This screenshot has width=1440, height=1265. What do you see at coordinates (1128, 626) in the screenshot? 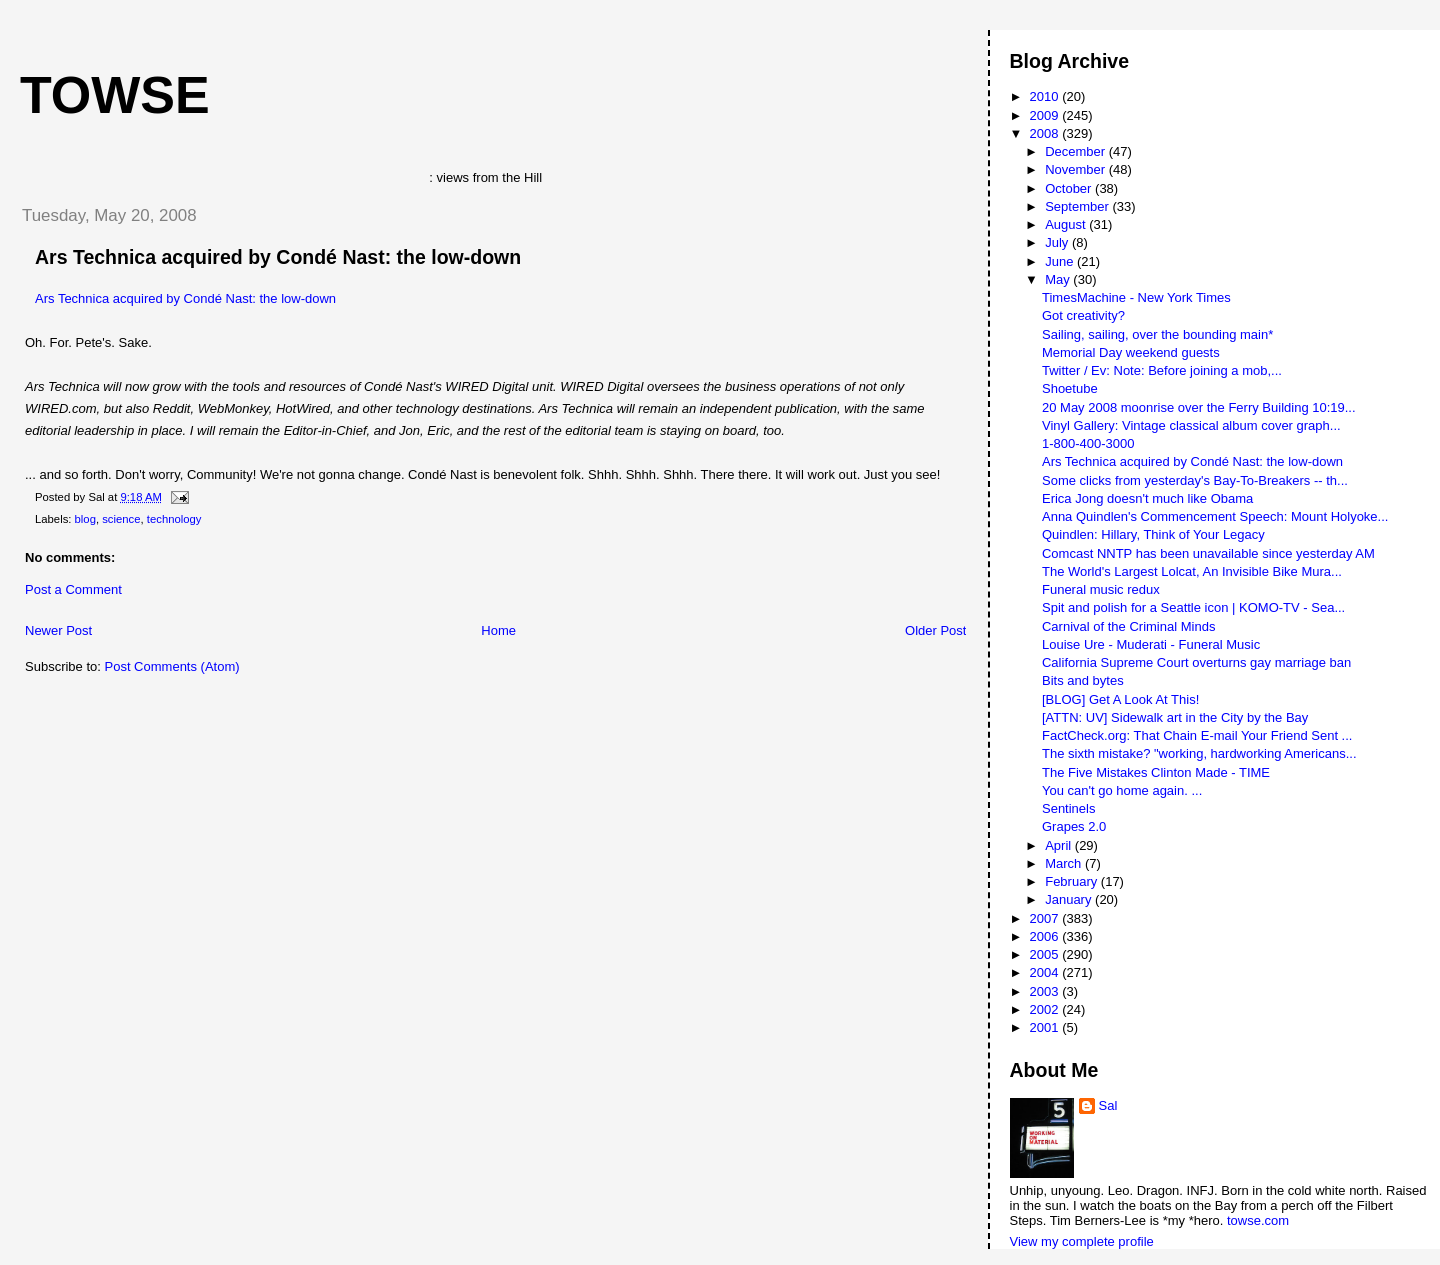
I see `Carnival of the Criminal Minds` at bounding box center [1128, 626].